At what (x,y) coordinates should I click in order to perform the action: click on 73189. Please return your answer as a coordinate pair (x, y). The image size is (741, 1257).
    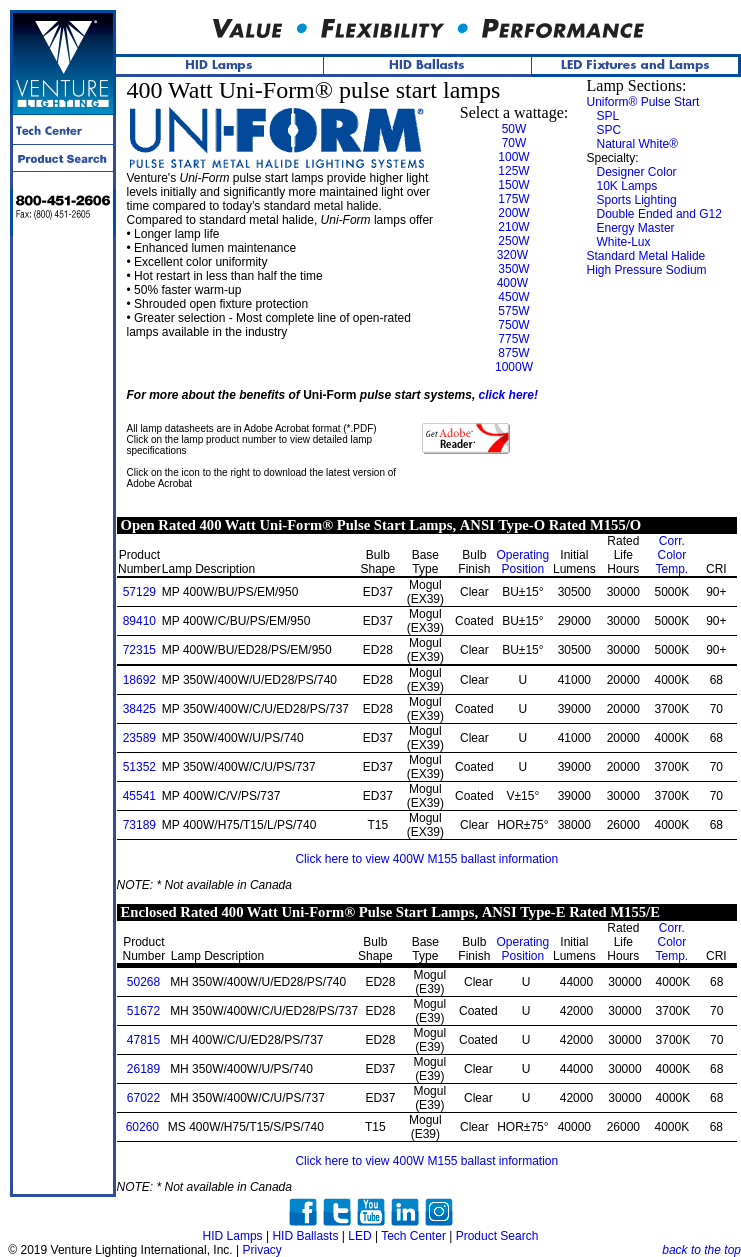
    Looking at the image, I should click on (139, 825).